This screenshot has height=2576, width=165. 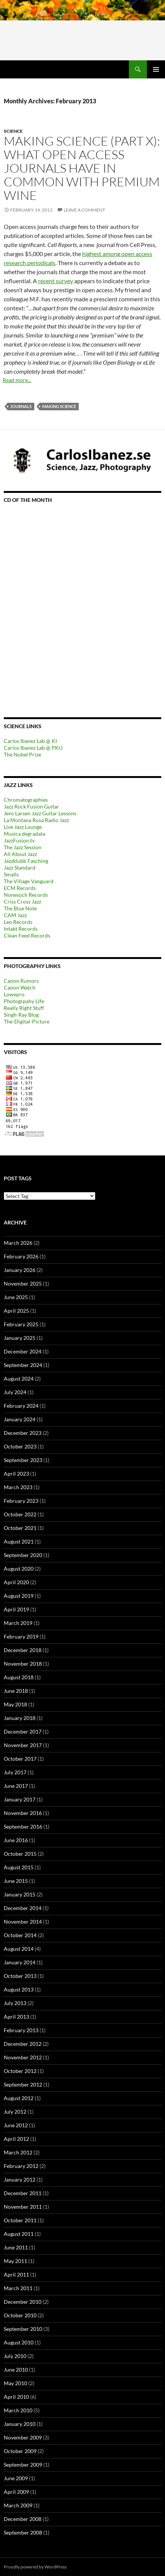 What do you see at coordinates (20, 1976) in the screenshot?
I see `October 2013` at bounding box center [20, 1976].